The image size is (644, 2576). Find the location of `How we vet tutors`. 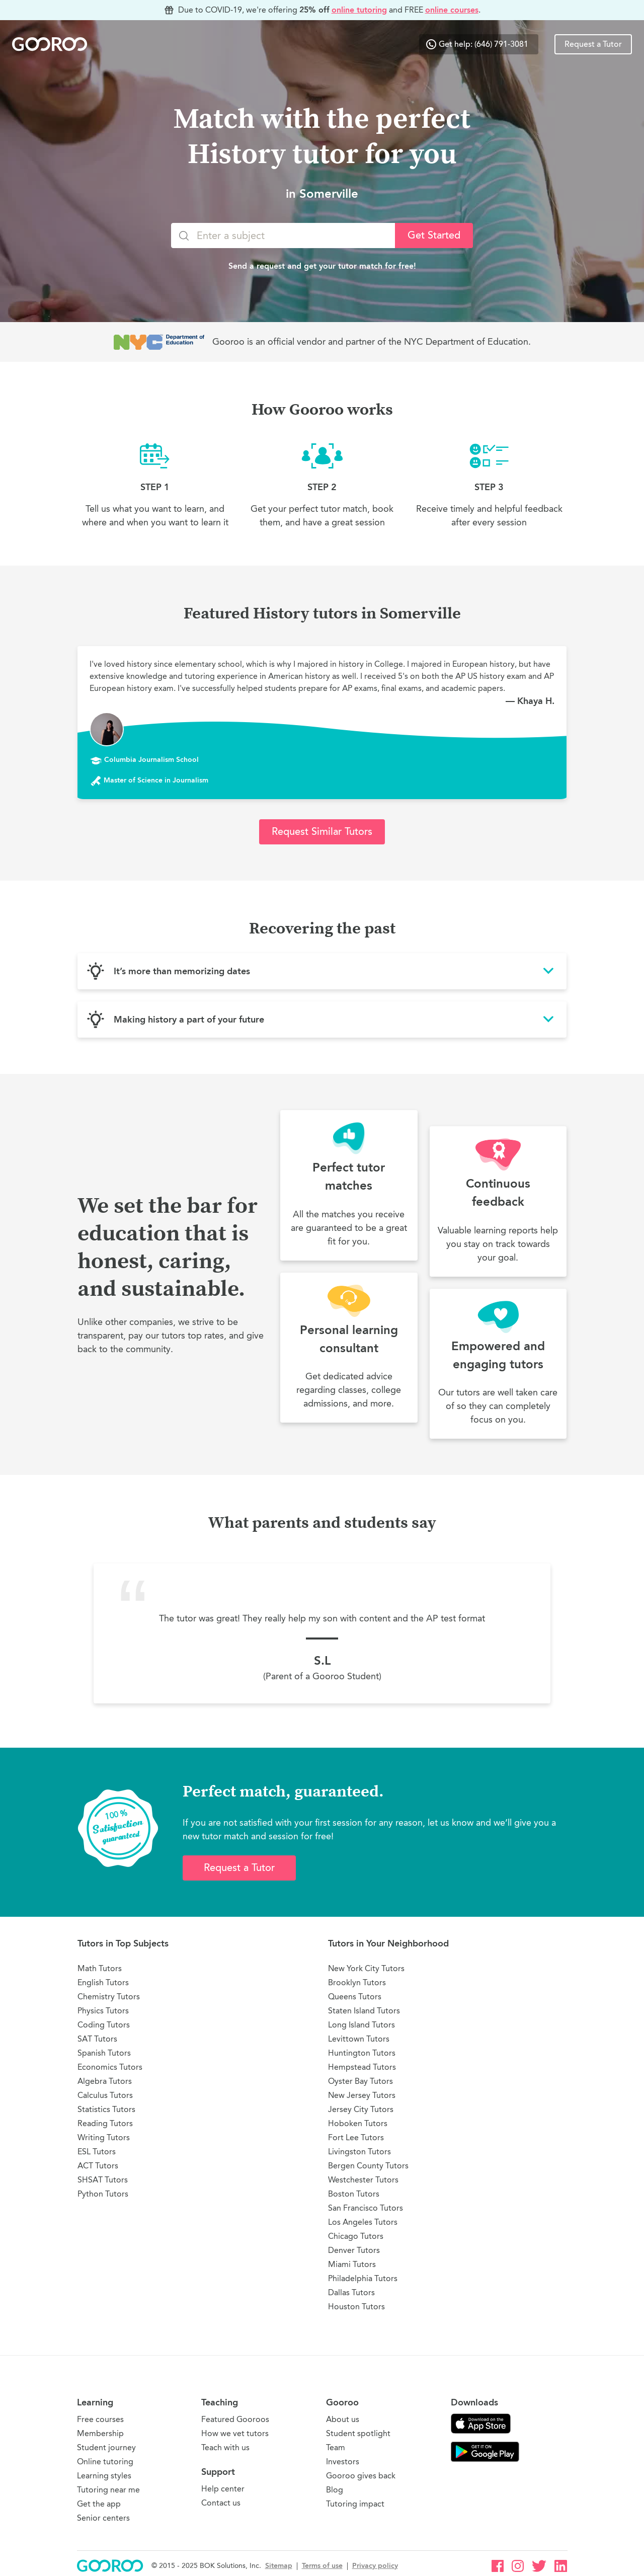

How we vet tutors is located at coordinates (235, 2433).